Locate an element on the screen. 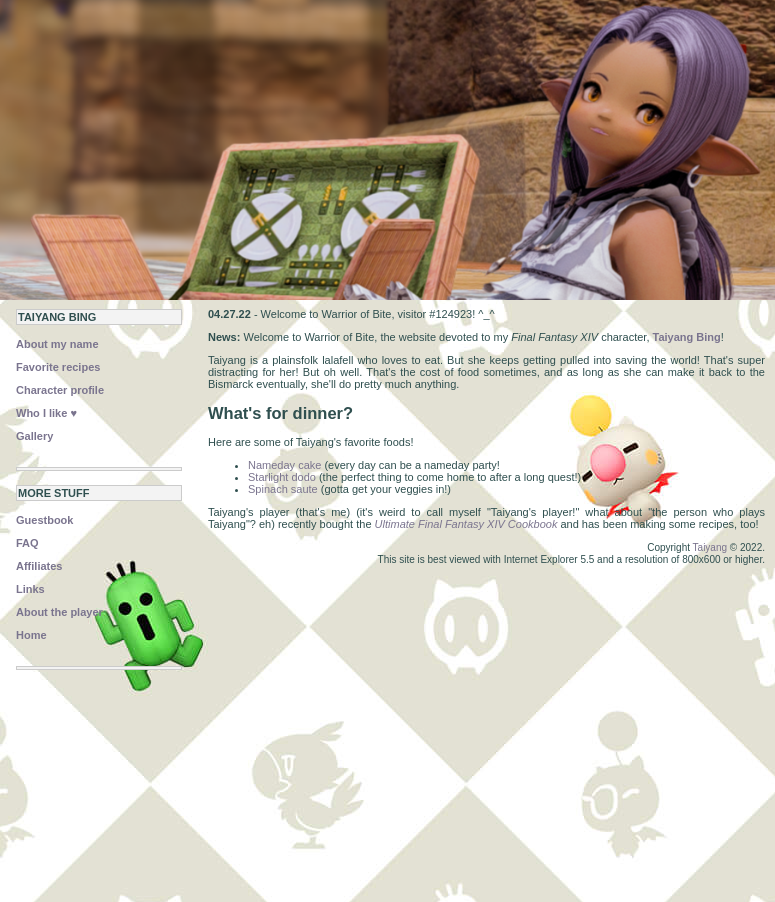 The width and height of the screenshot is (775, 902). Taiyang is located at coordinates (710, 547).